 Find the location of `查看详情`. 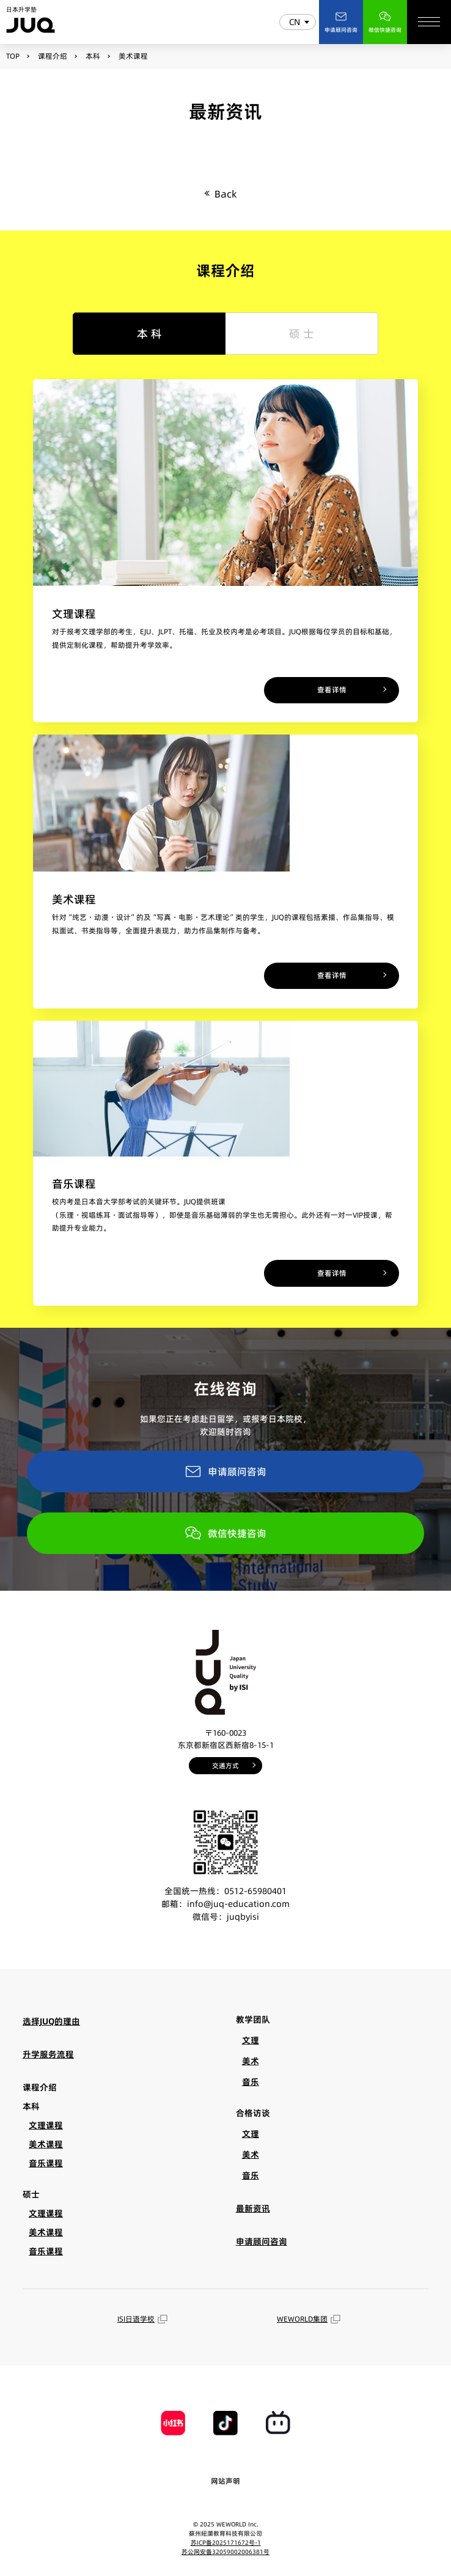

查看详情 is located at coordinates (331, 689).